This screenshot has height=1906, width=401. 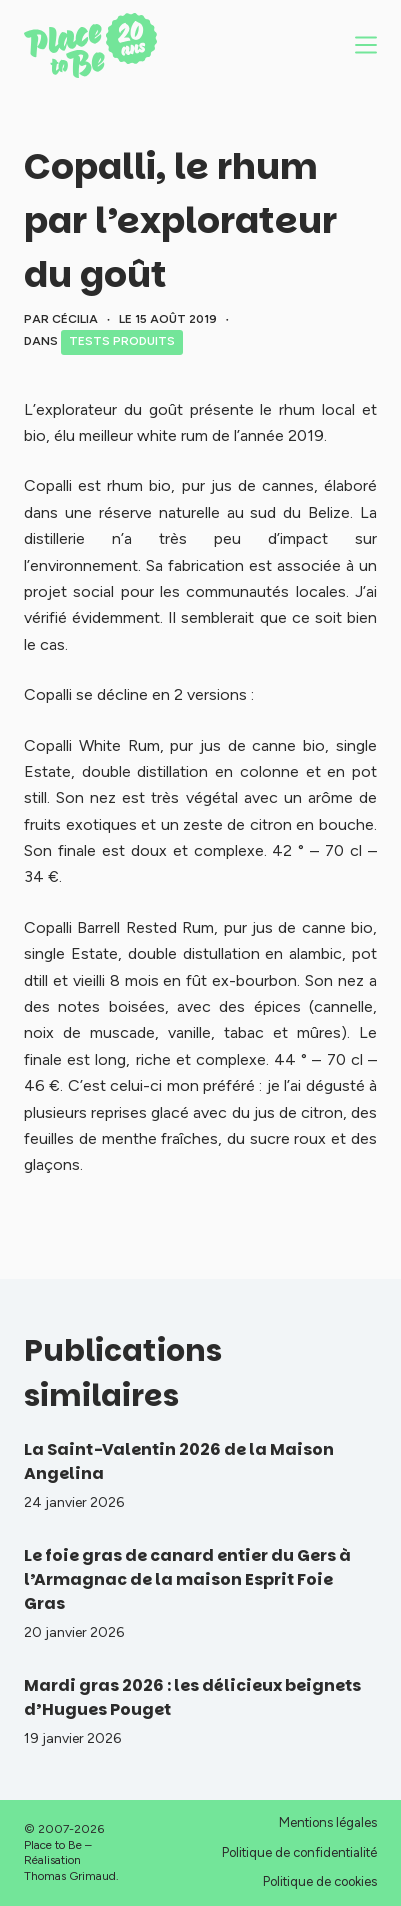 What do you see at coordinates (70, 1876) in the screenshot?
I see `Thomas Grimaud` at bounding box center [70, 1876].